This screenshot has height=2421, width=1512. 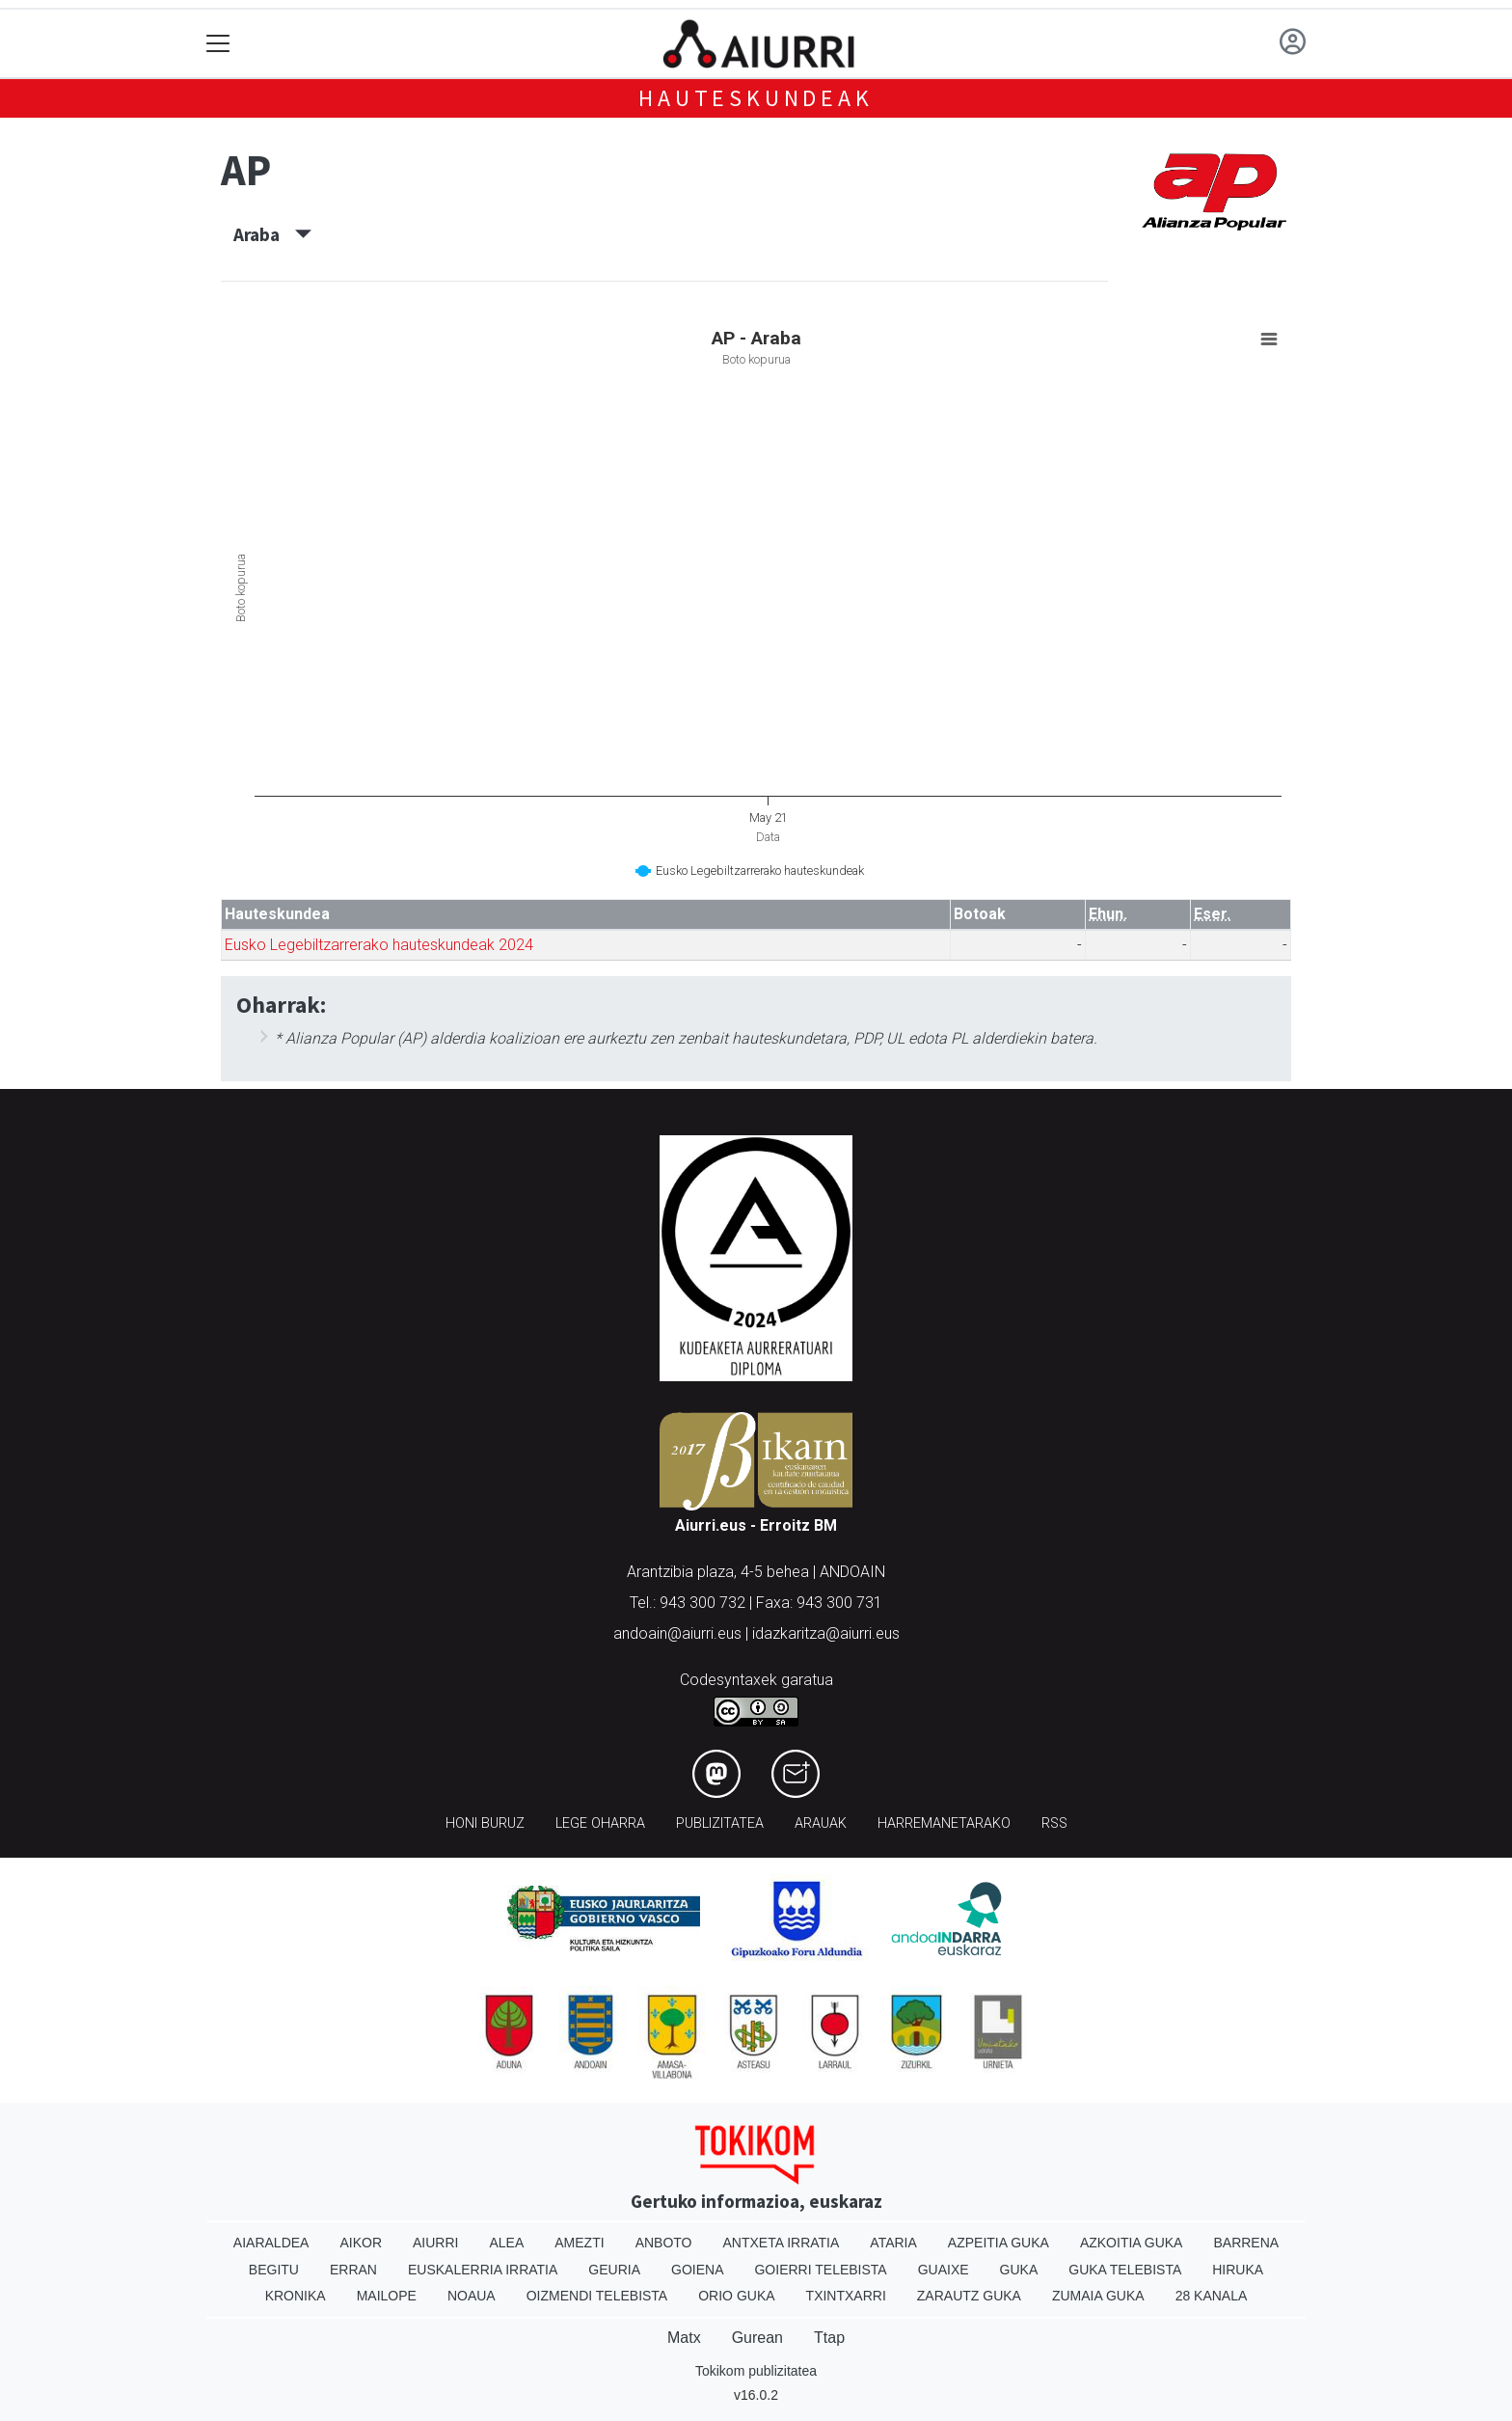 What do you see at coordinates (614, 2269) in the screenshot?
I see `Geuria` at bounding box center [614, 2269].